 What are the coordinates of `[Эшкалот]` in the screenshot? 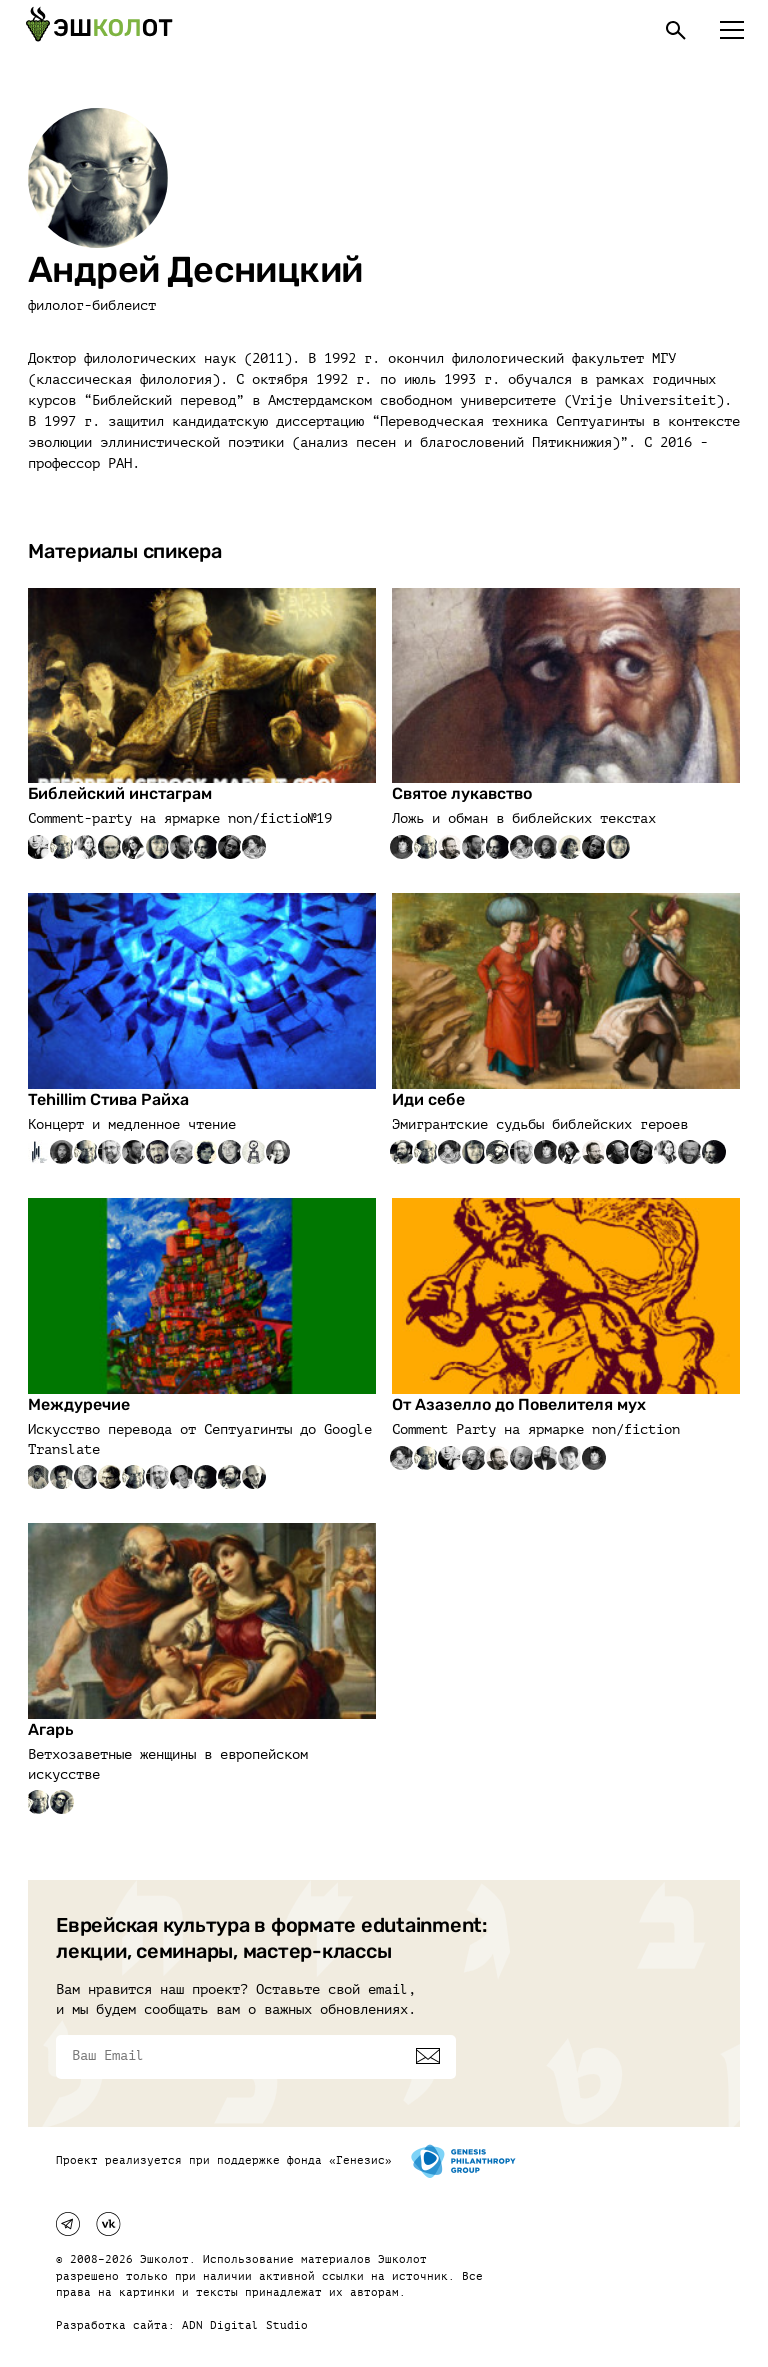 It's located at (99, 30).